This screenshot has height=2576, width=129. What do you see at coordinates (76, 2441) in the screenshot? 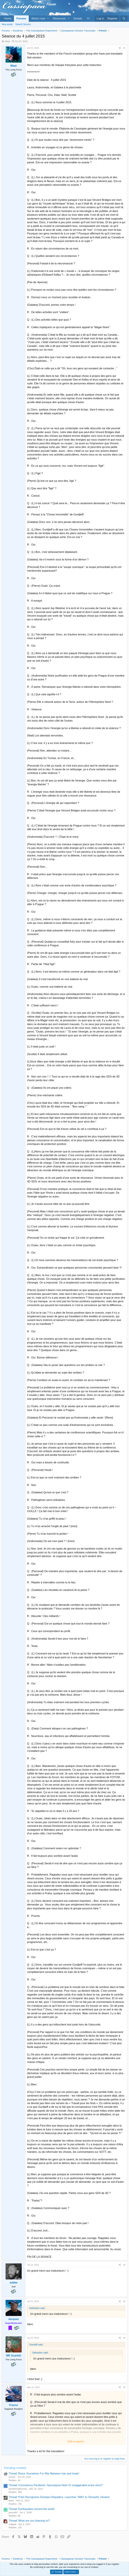
I see `Click to expand... [button]` at bounding box center [76, 2441].